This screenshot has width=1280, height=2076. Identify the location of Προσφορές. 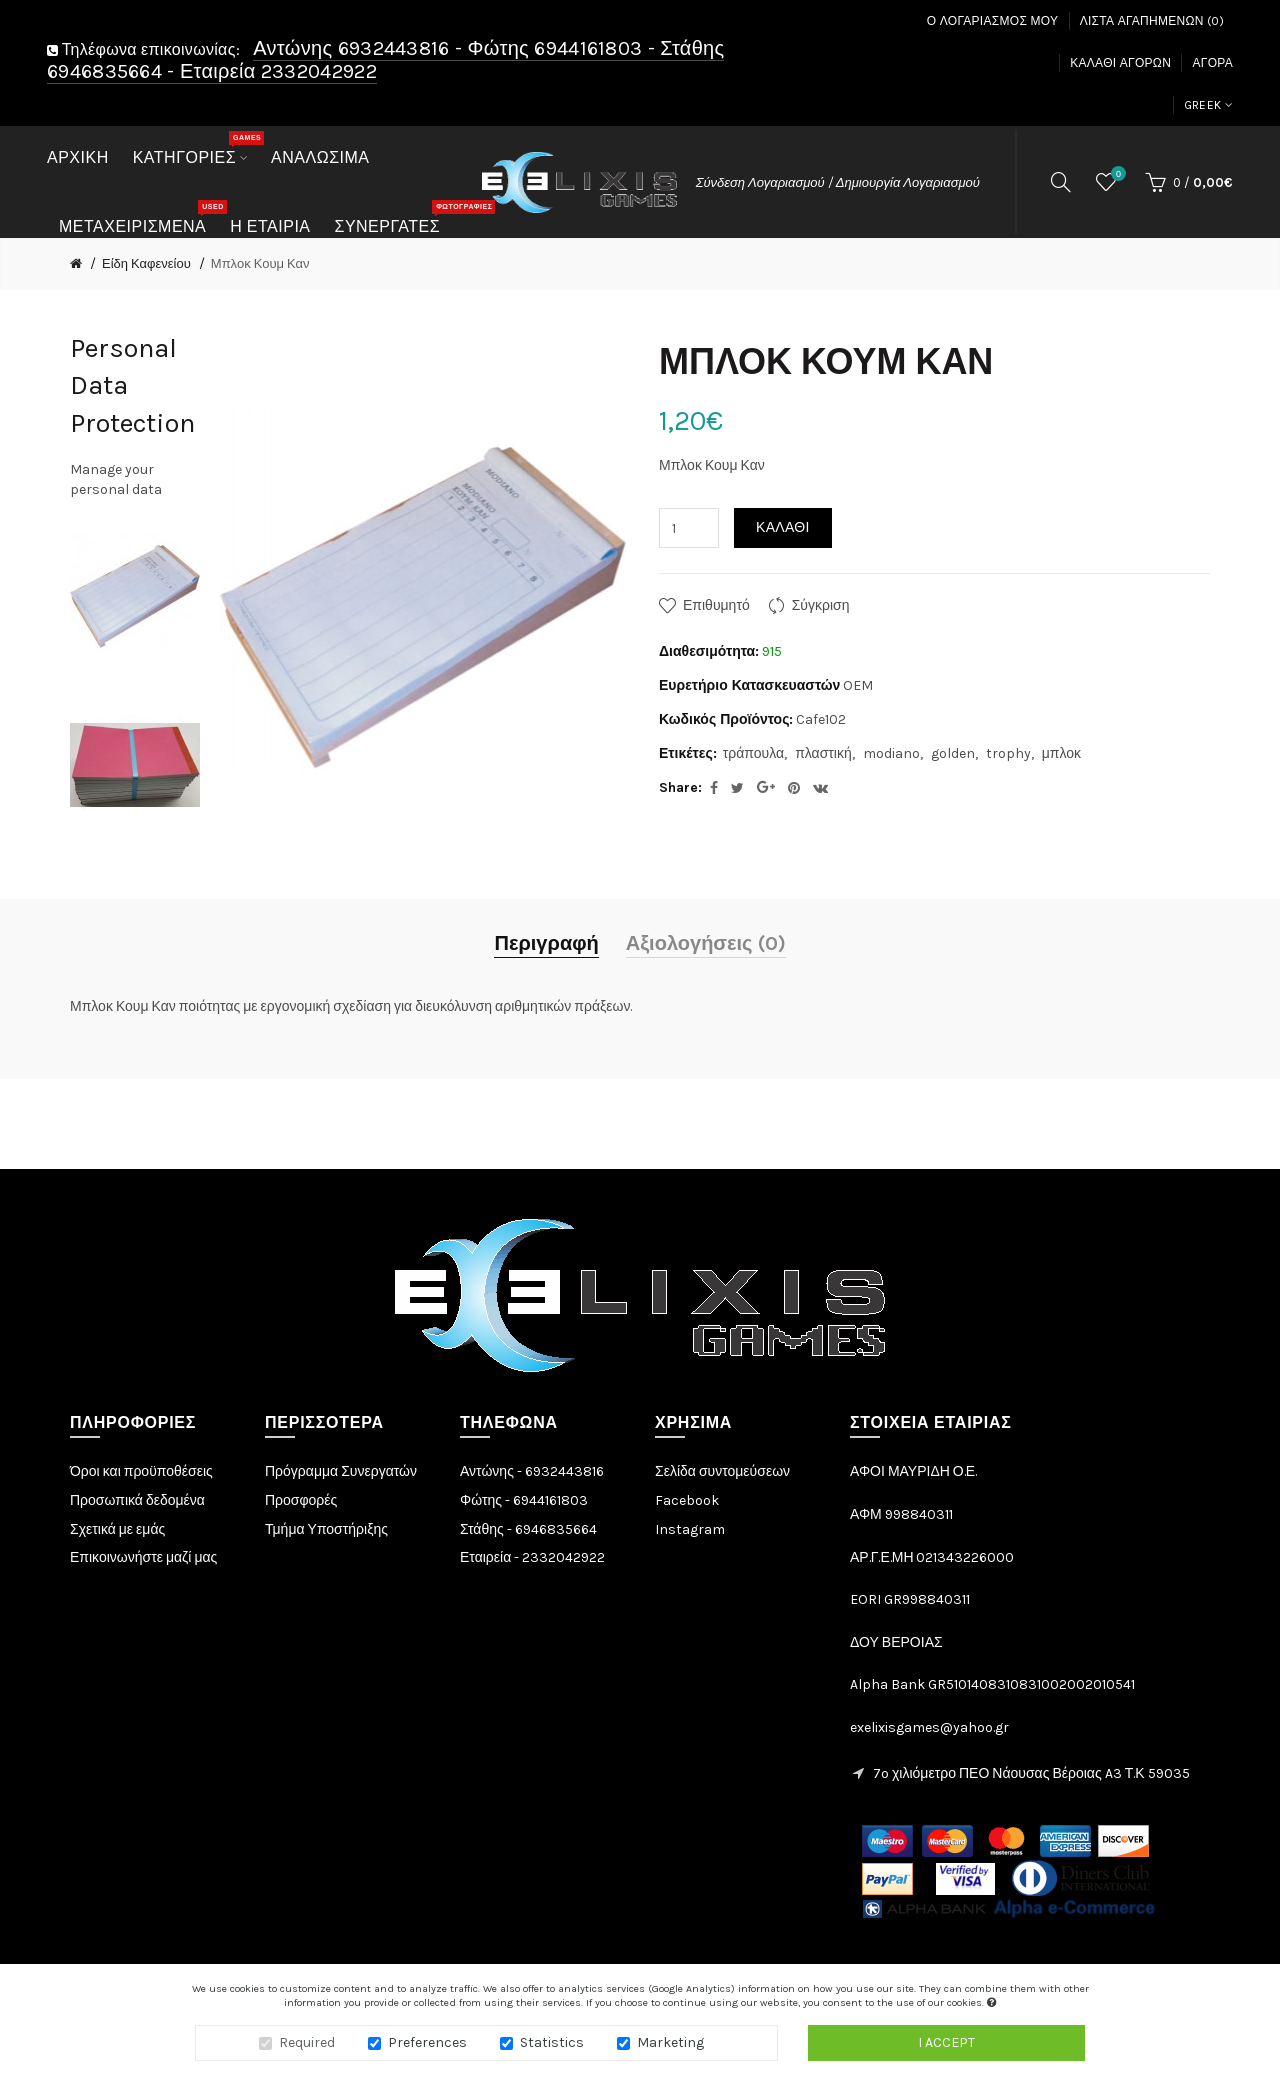
(301, 1500).